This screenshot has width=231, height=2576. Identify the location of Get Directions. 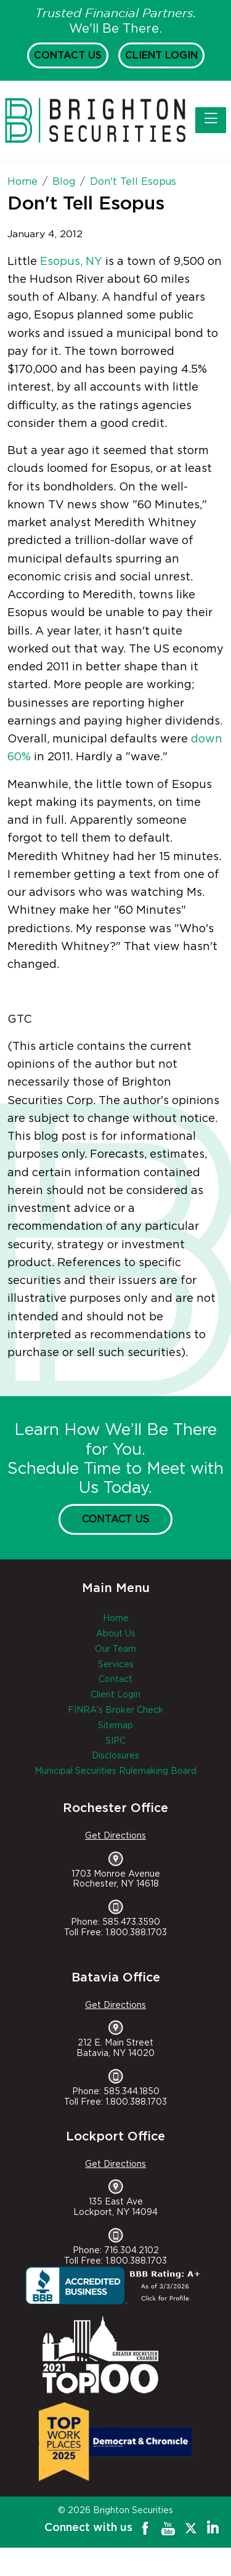
(115, 1836).